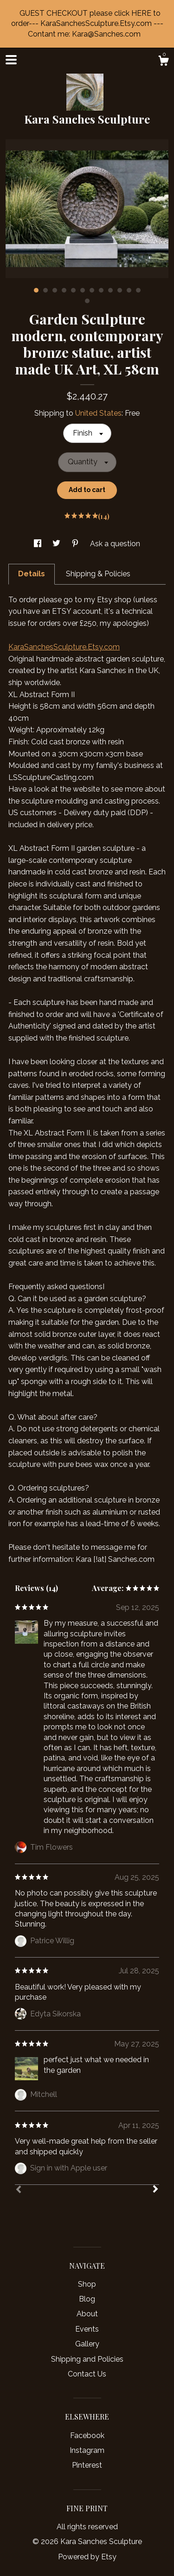  I want to click on Pinterest, so click(87, 2465).